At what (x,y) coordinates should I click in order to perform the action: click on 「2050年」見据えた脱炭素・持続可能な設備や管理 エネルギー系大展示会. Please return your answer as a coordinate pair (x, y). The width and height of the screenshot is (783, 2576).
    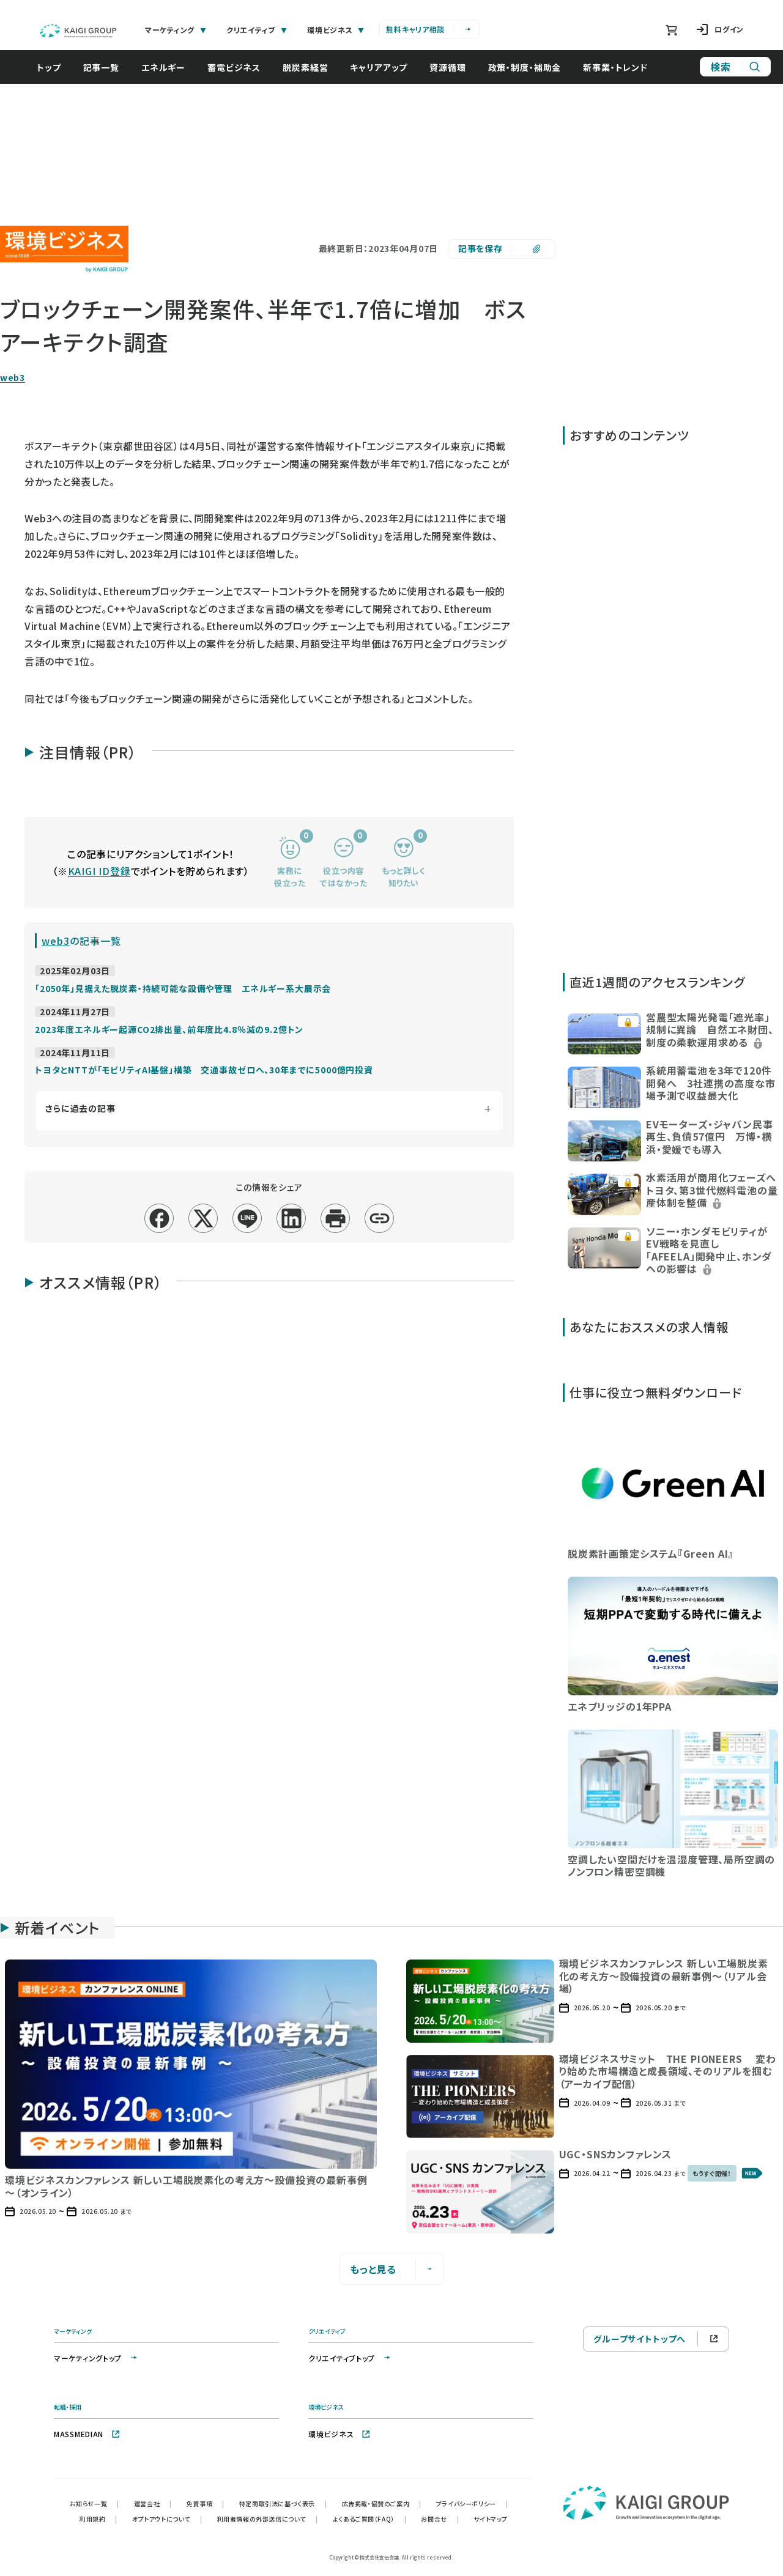
    Looking at the image, I should click on (183, 988).